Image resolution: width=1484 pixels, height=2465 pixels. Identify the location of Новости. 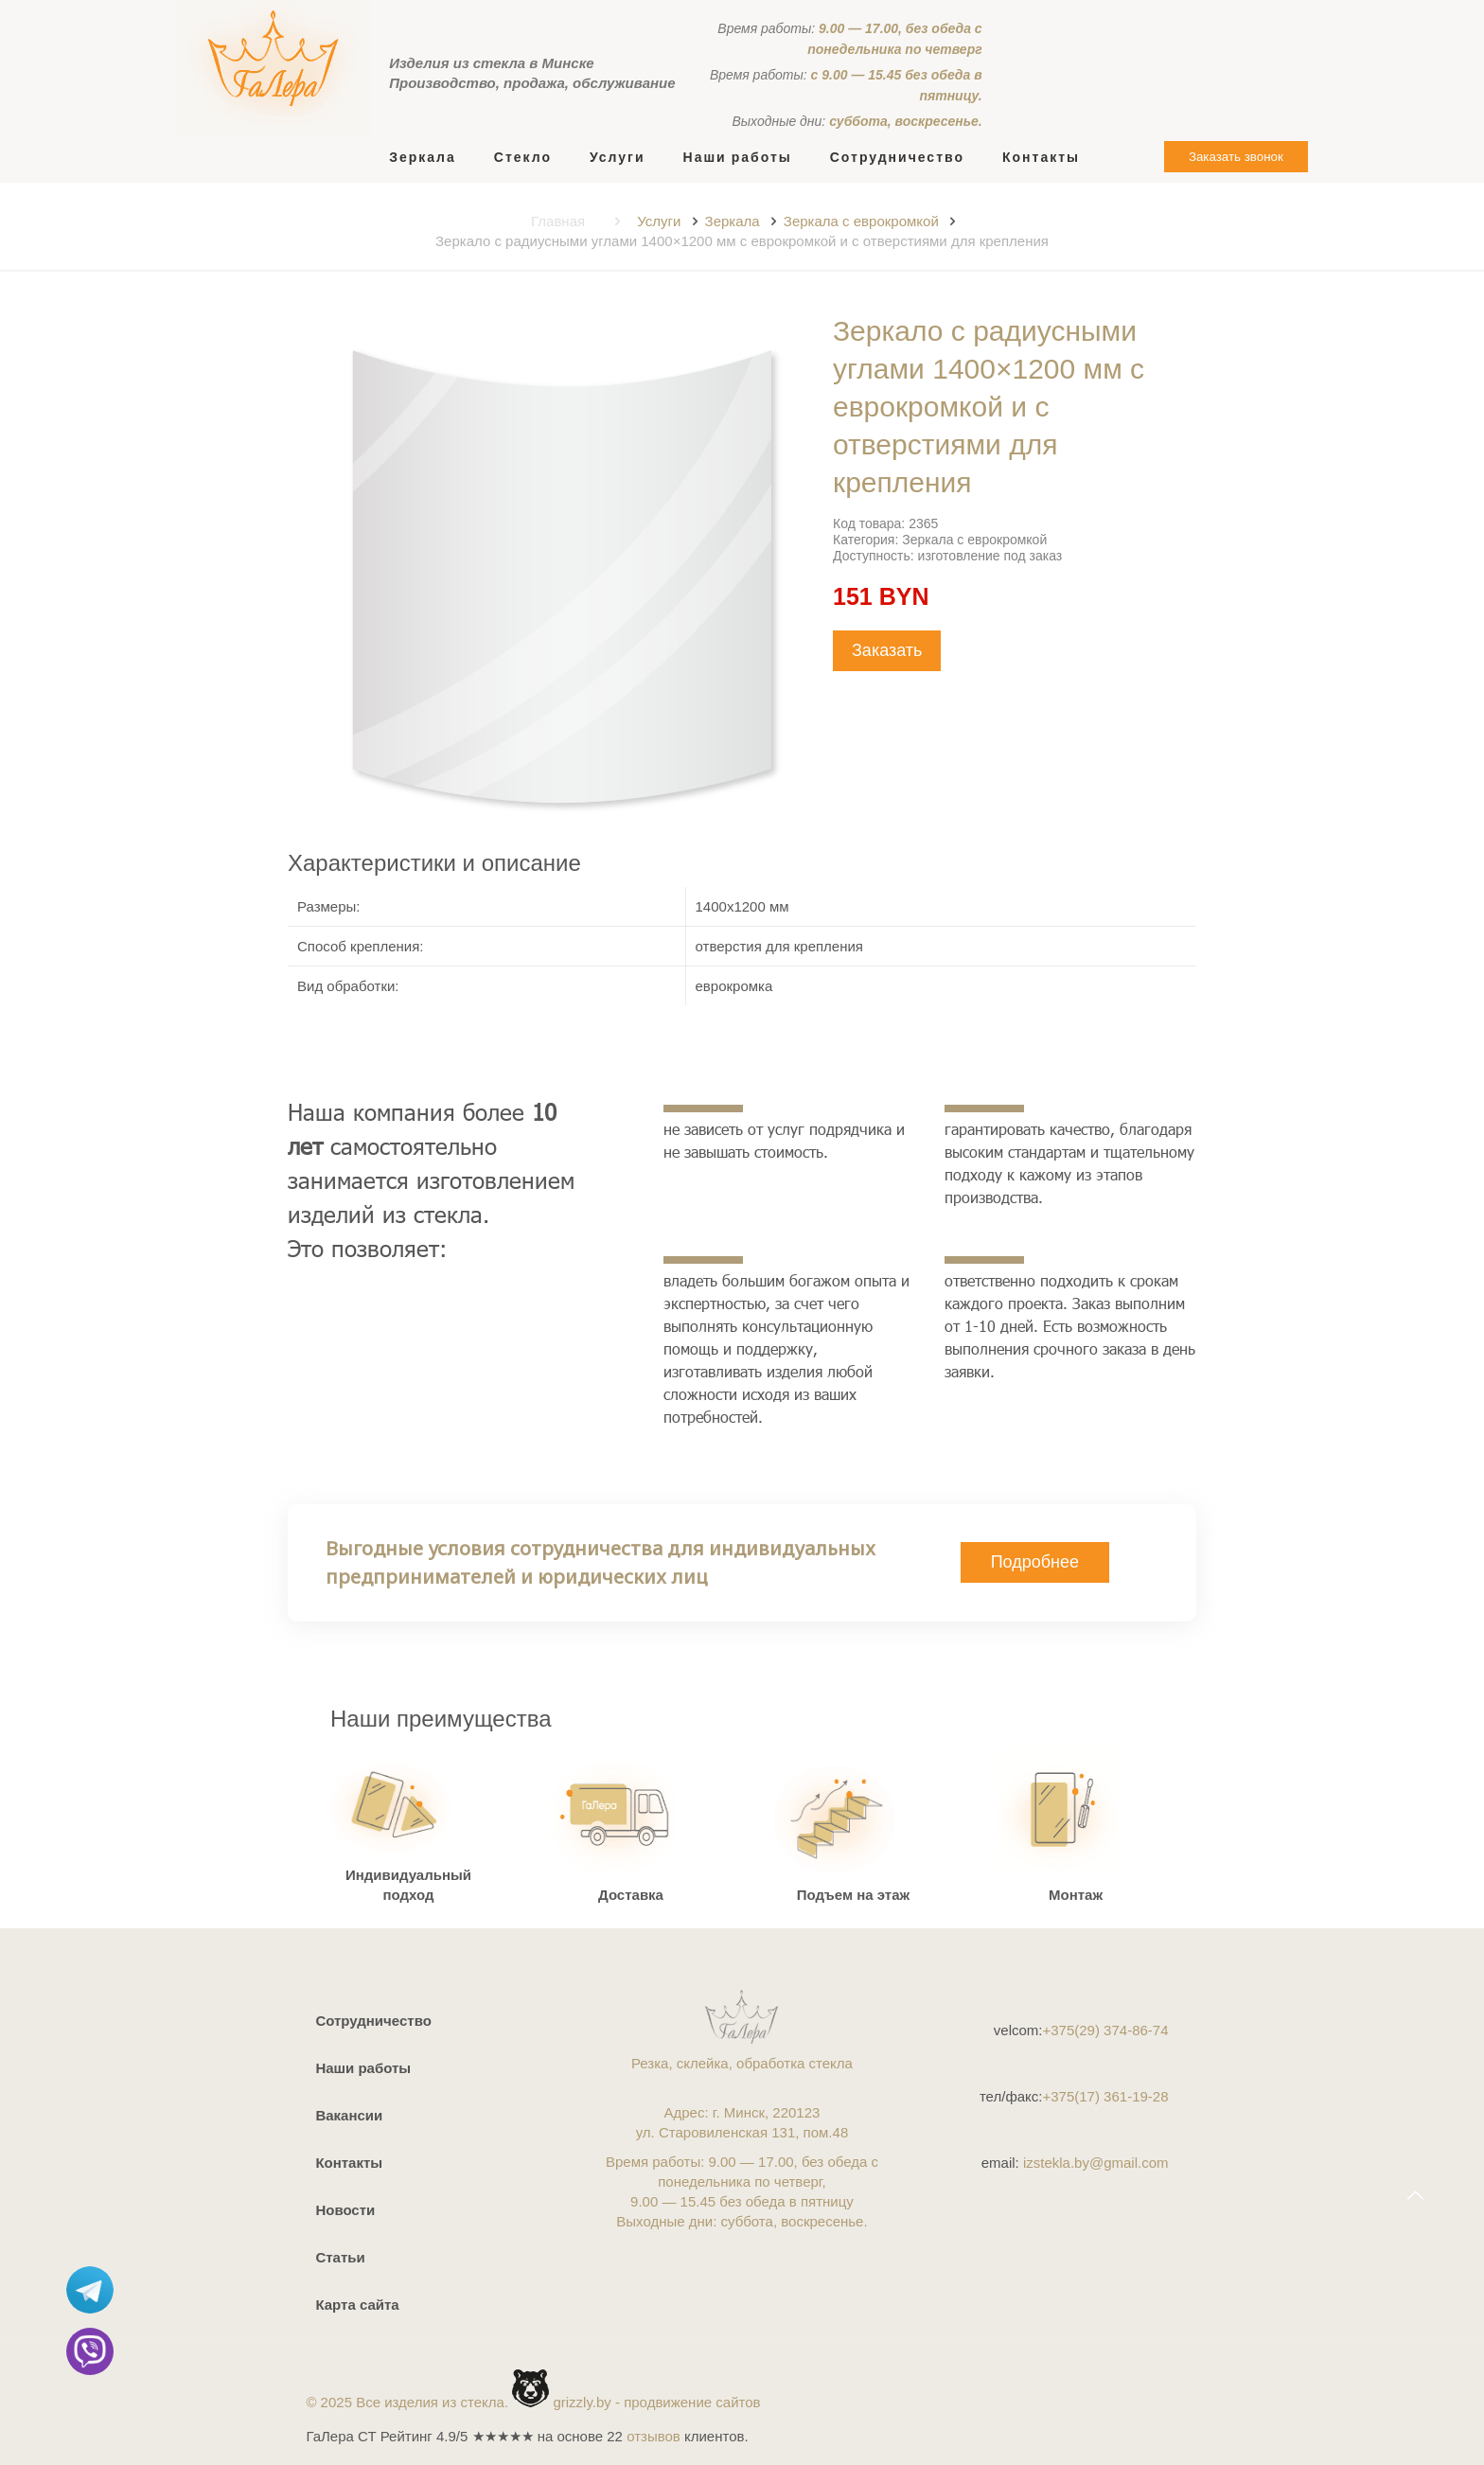
(345, 2210).